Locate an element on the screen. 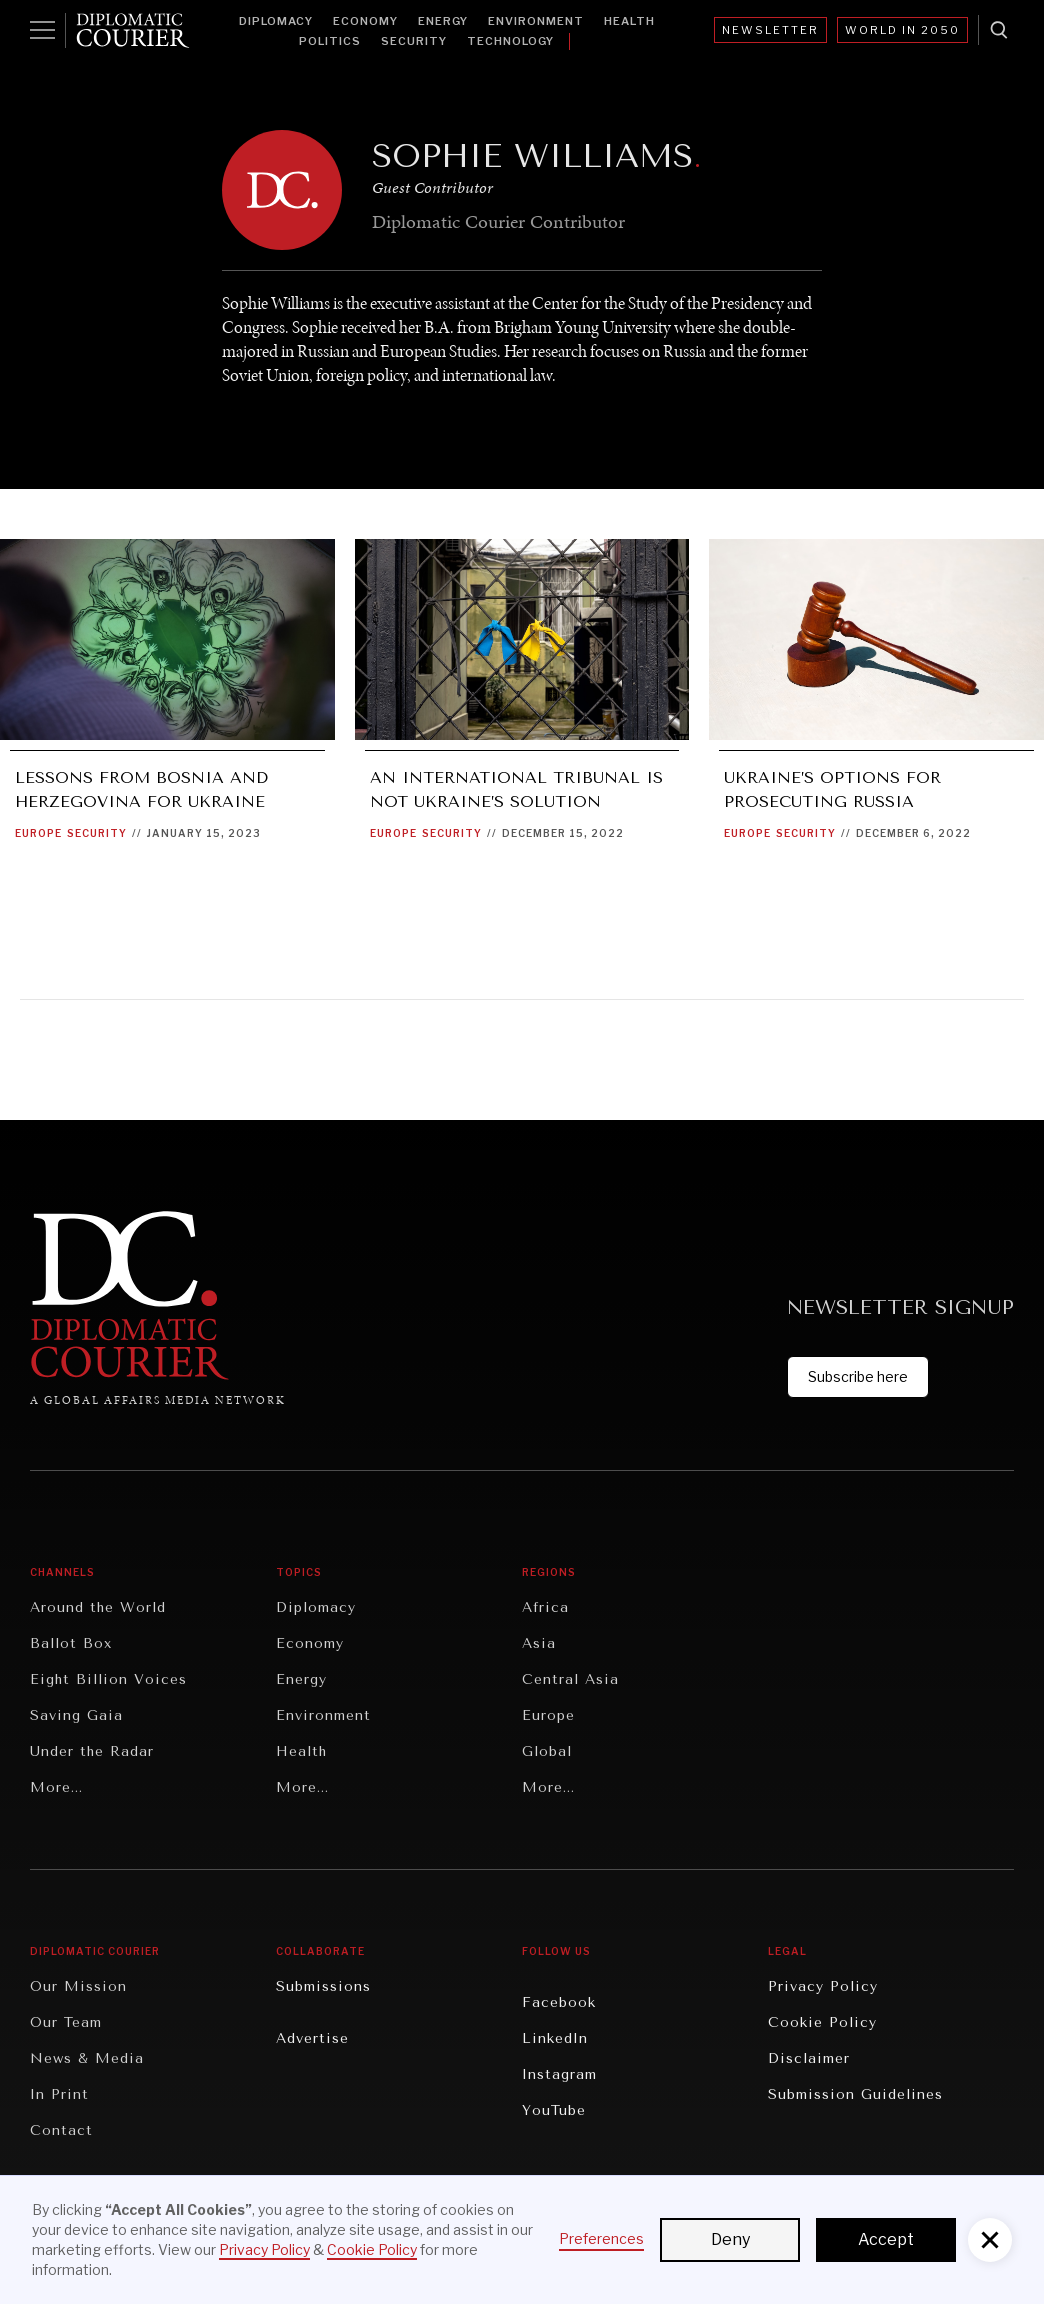 Image resolution: width=1044 pixels, height=2304 pixels. Africa is located at coordinates (545, 1607).